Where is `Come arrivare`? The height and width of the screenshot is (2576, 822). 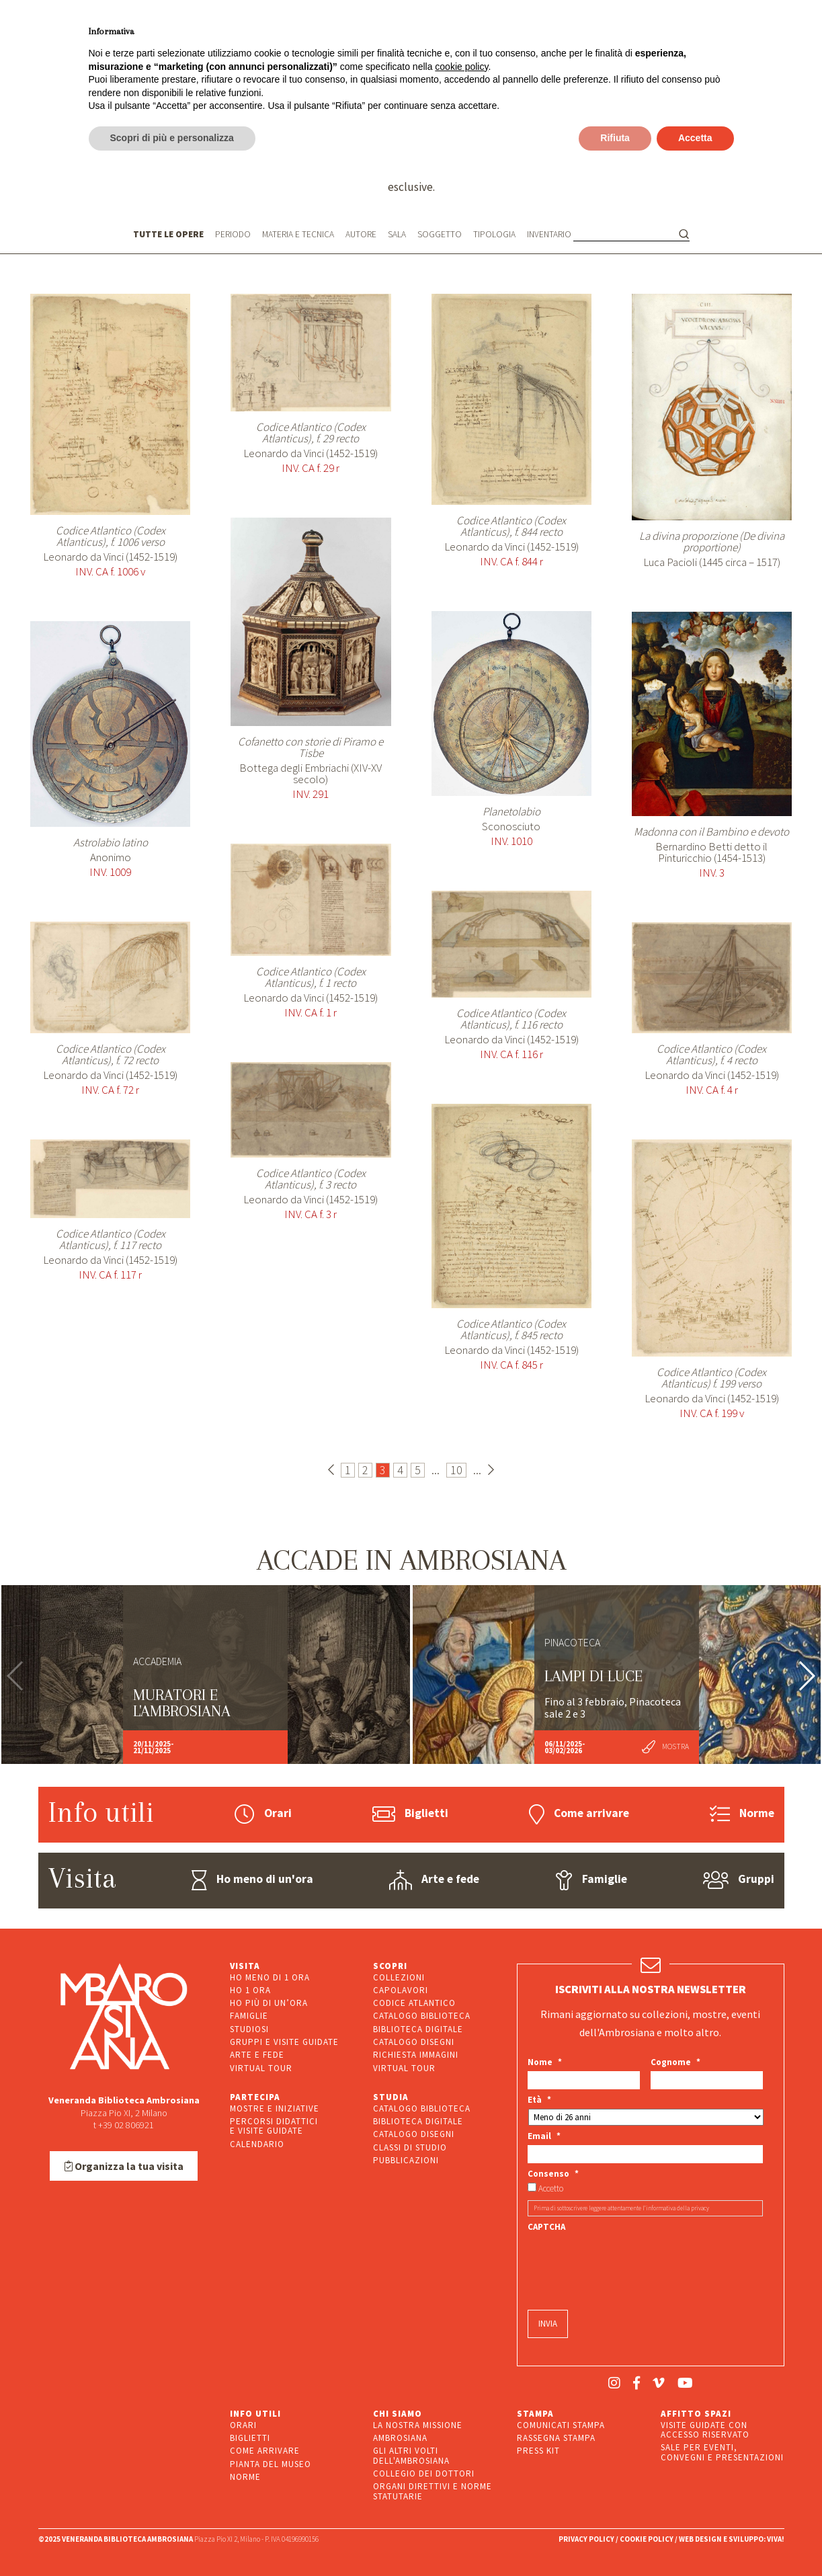
Come arrivare is located at coordinates (579, 1814).